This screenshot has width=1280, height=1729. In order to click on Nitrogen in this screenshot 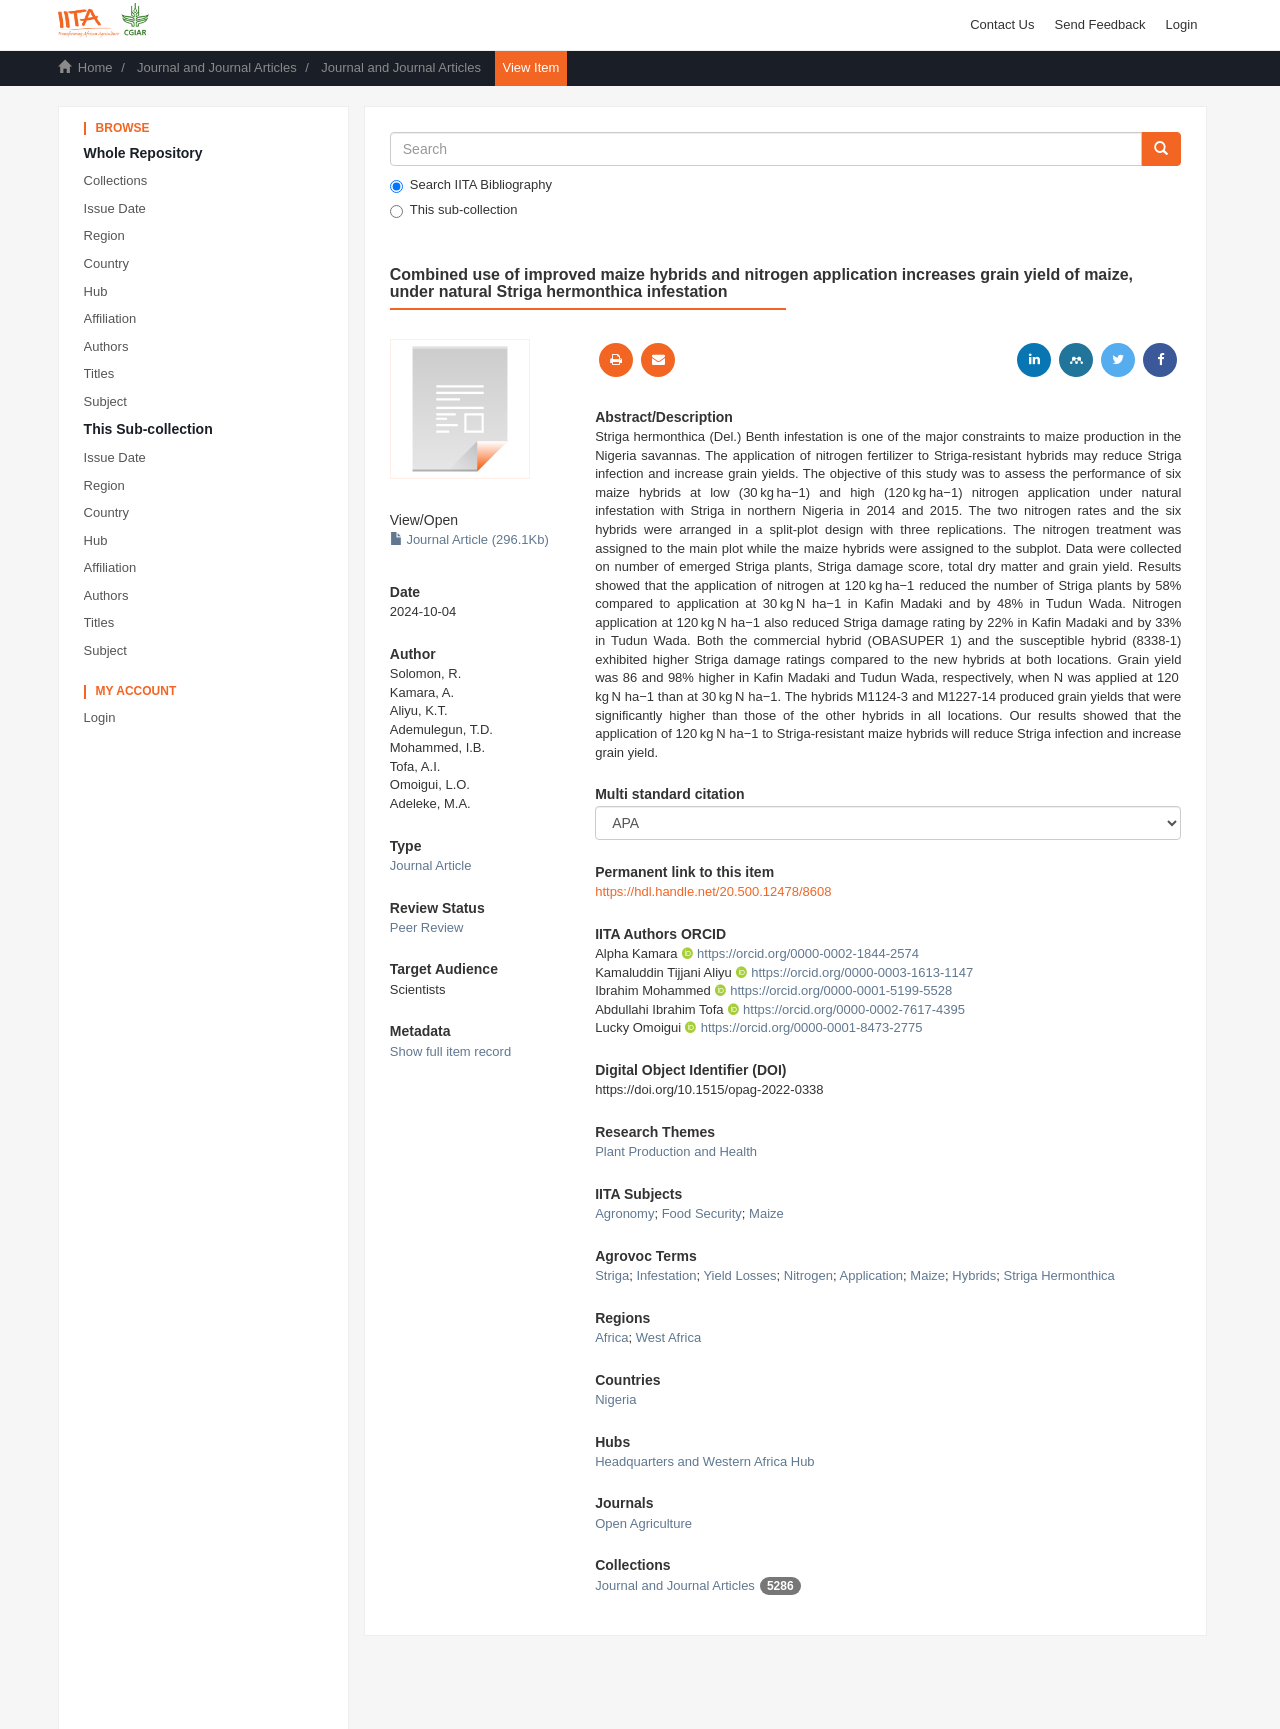, I will do `click(808, 1275)`.